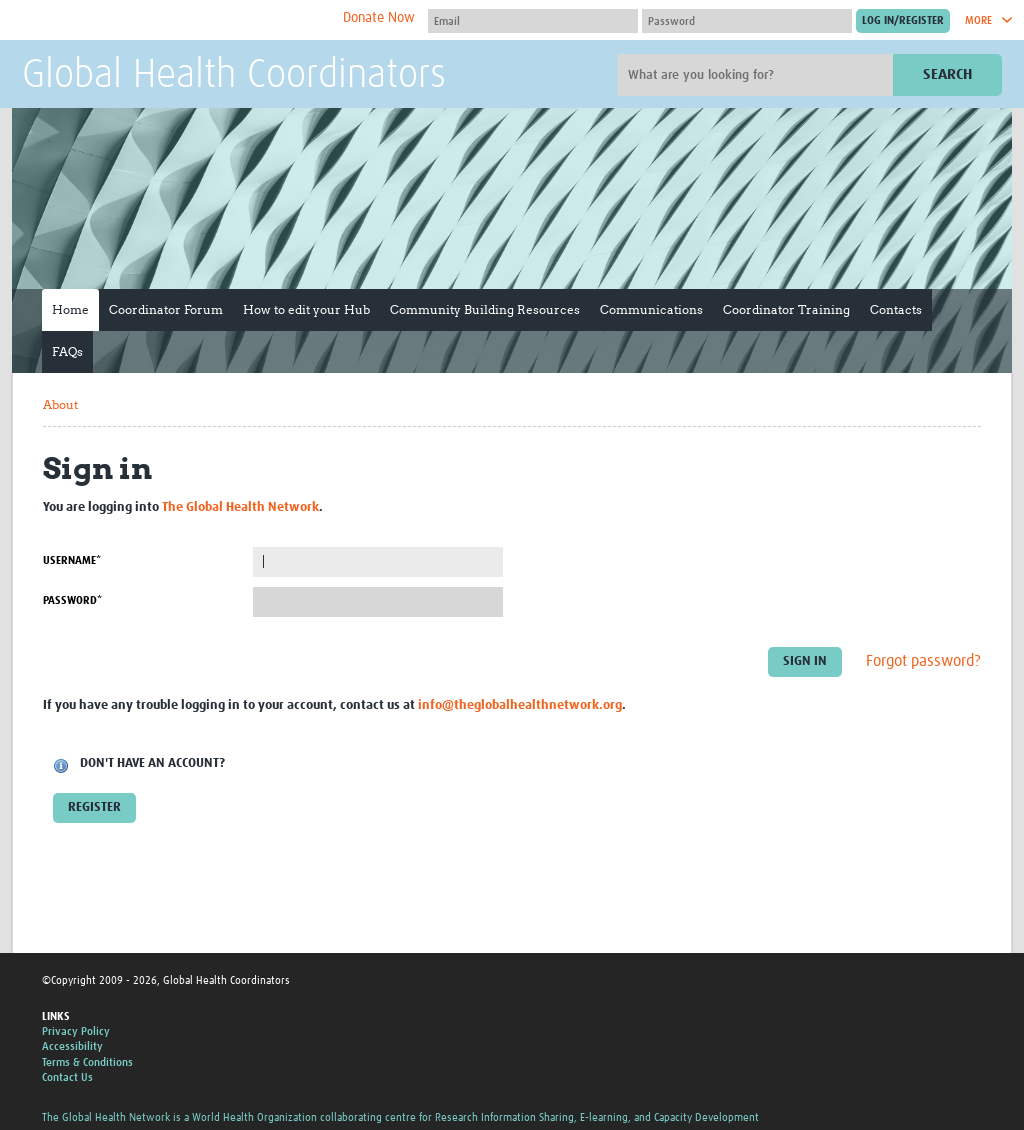  What do you see at coordinates (533, 21) in the screenshot?
I see `[User name]` at bounding box center [533, 21].